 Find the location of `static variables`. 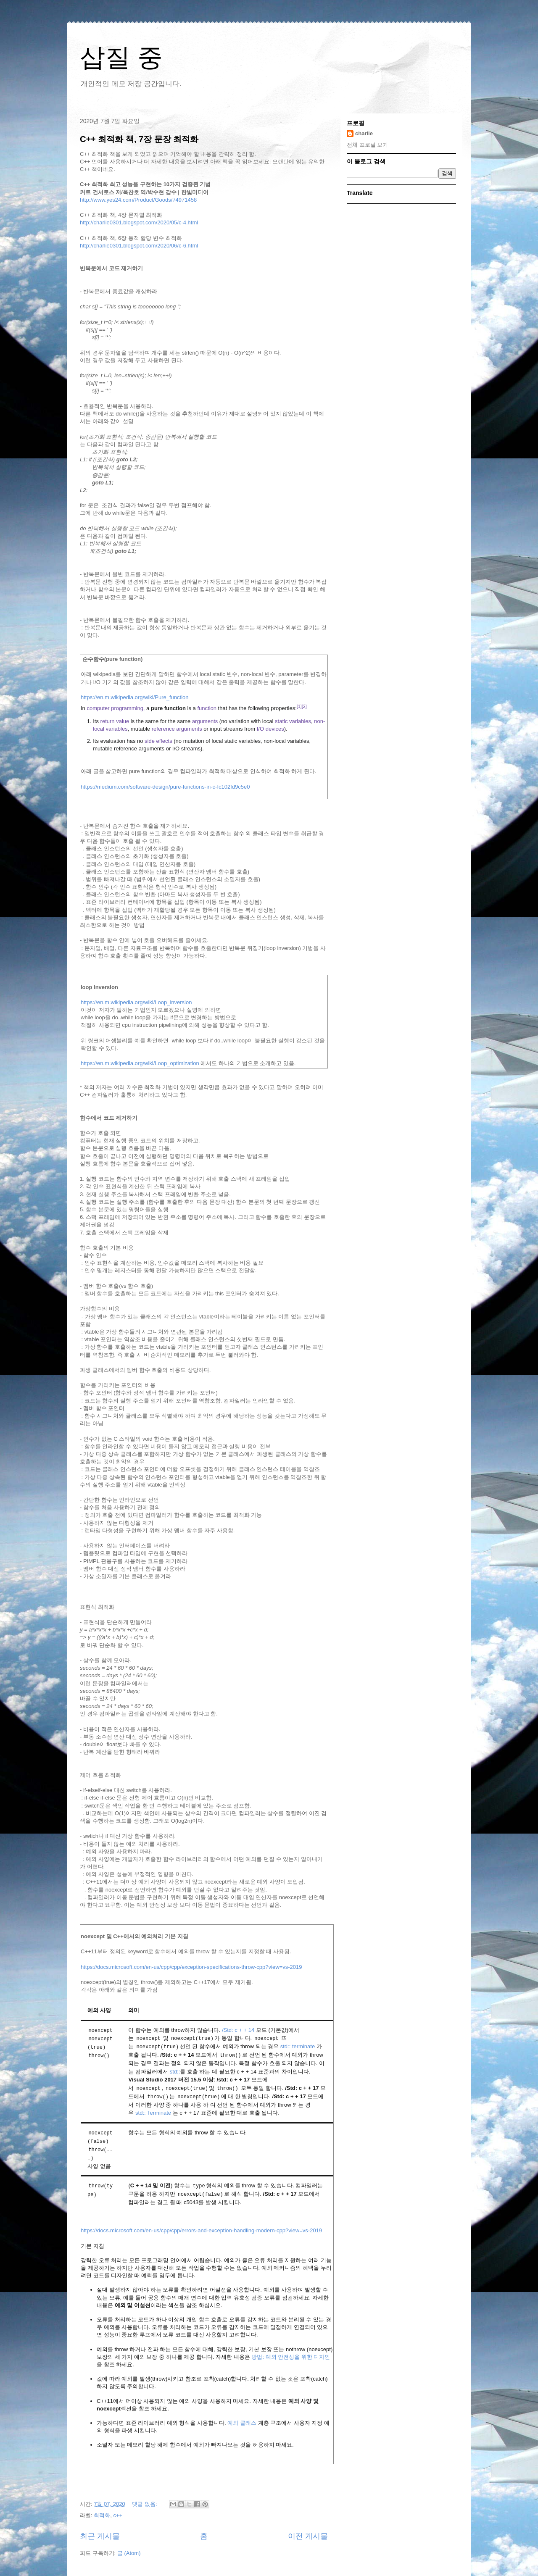

static variables is located at coordinates (293, 721).